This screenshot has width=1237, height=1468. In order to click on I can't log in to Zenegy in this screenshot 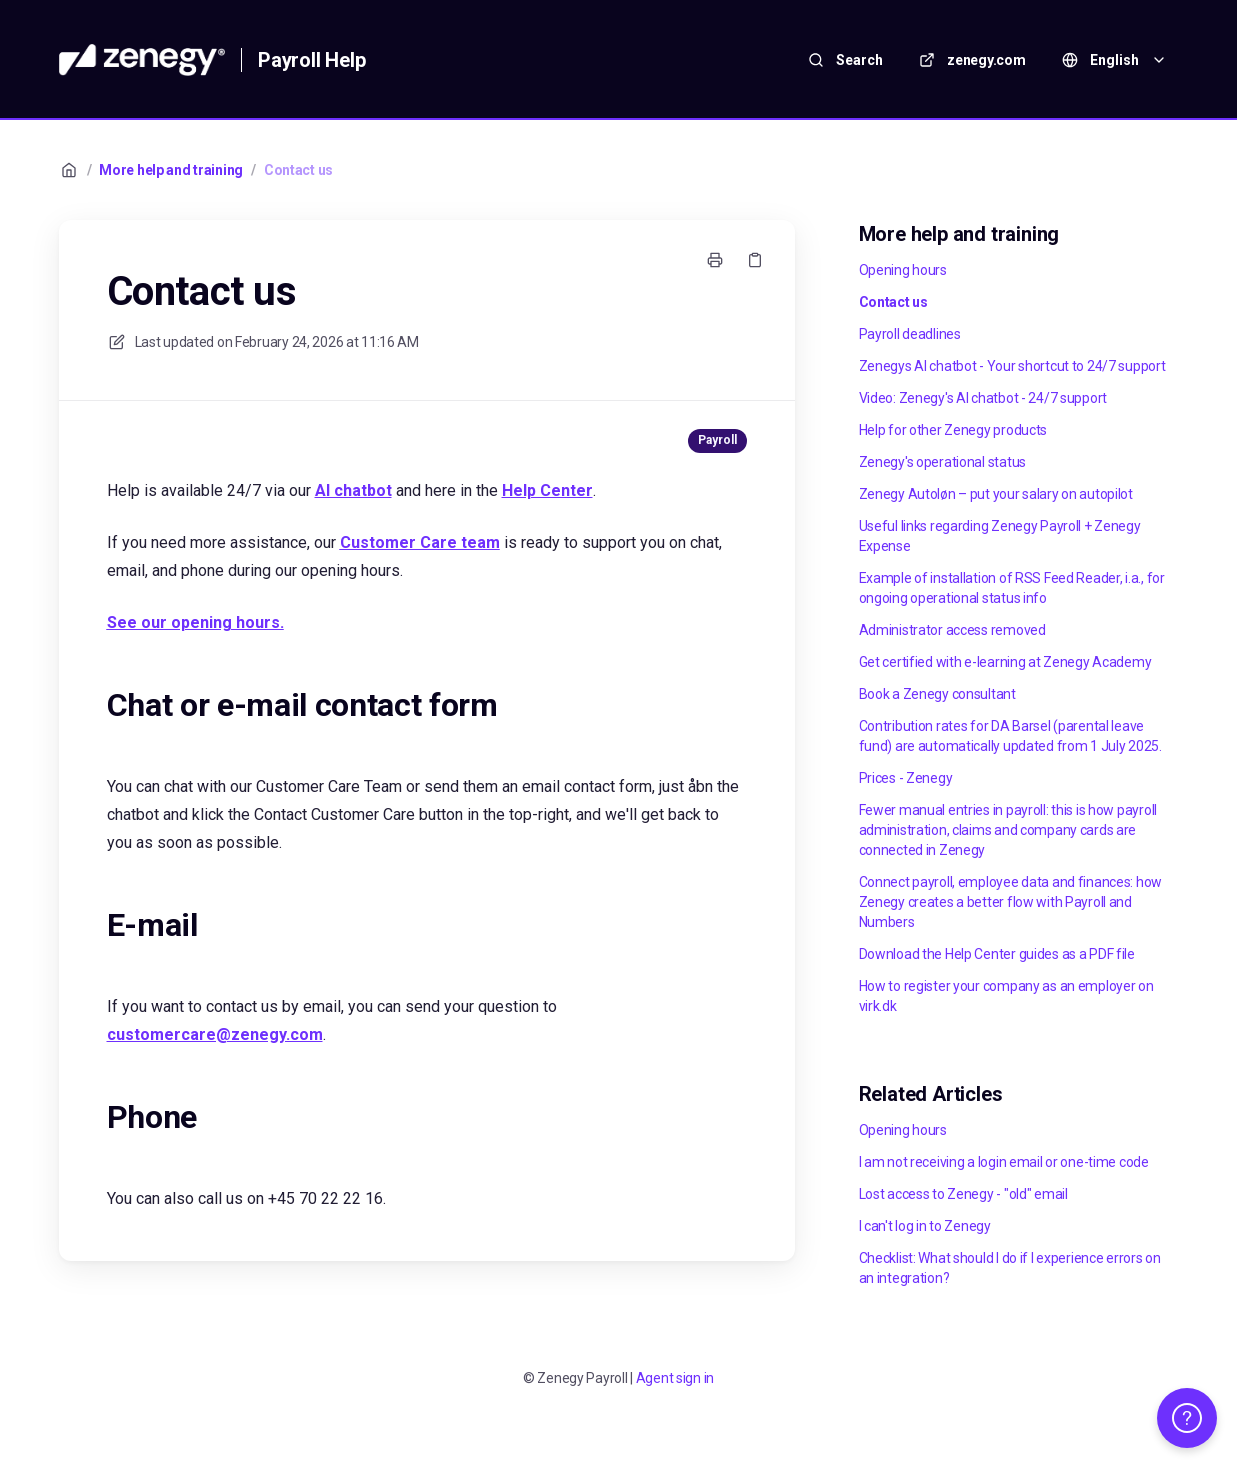, I will do `click(925, 1226)`.